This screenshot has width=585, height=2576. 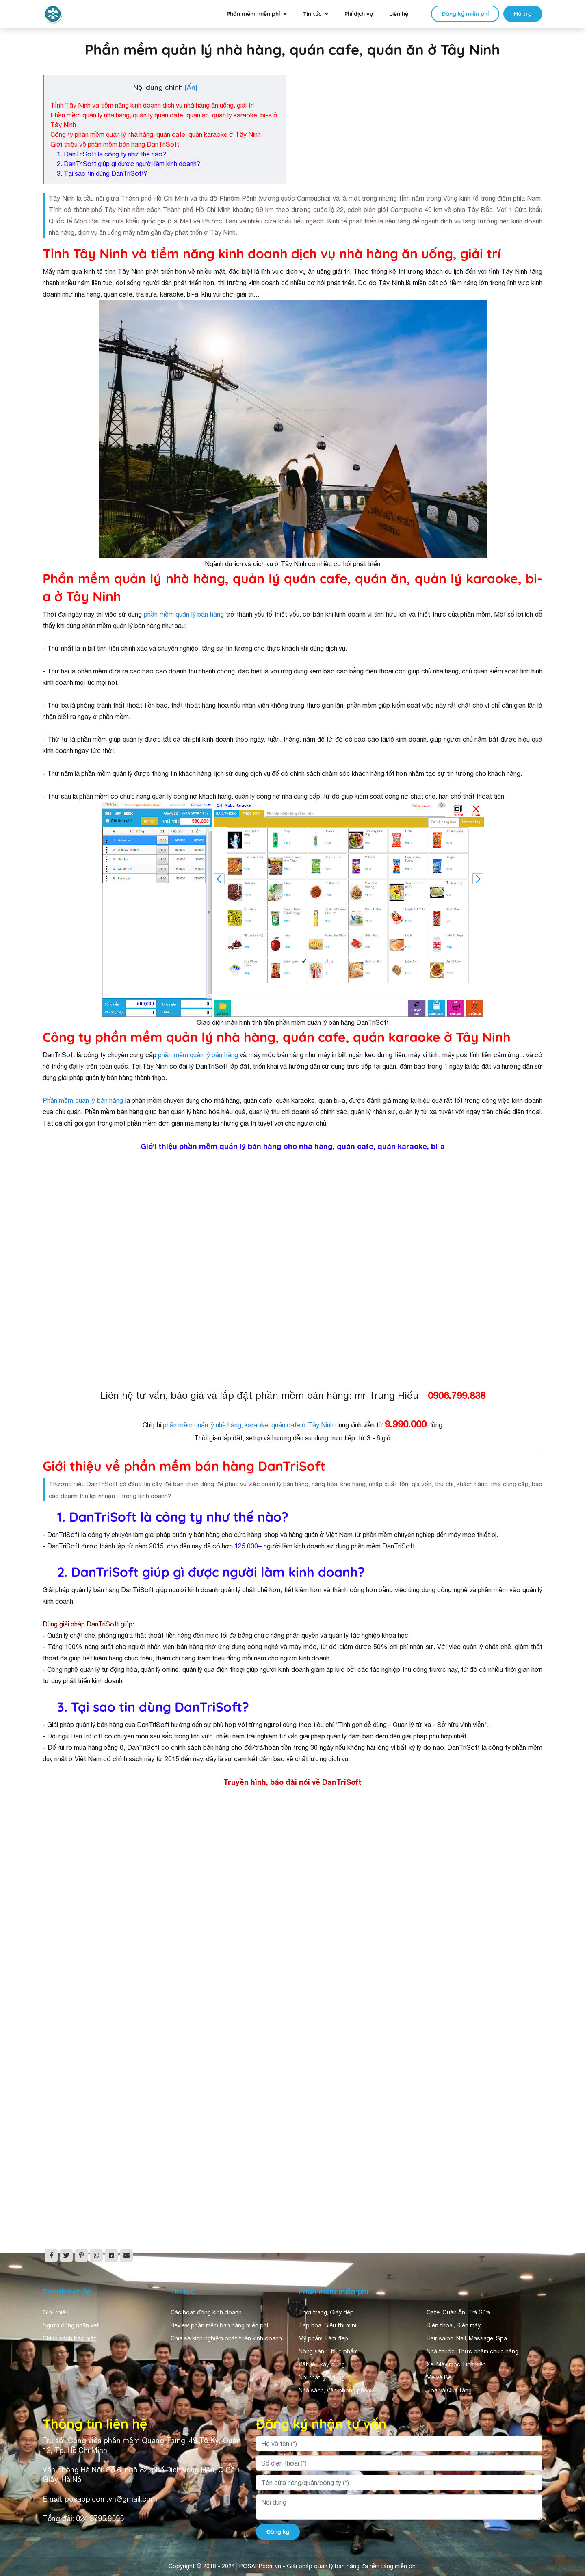 I want to click on Phần mềm quản lý bán hàng, so click(x=83, y=1100).